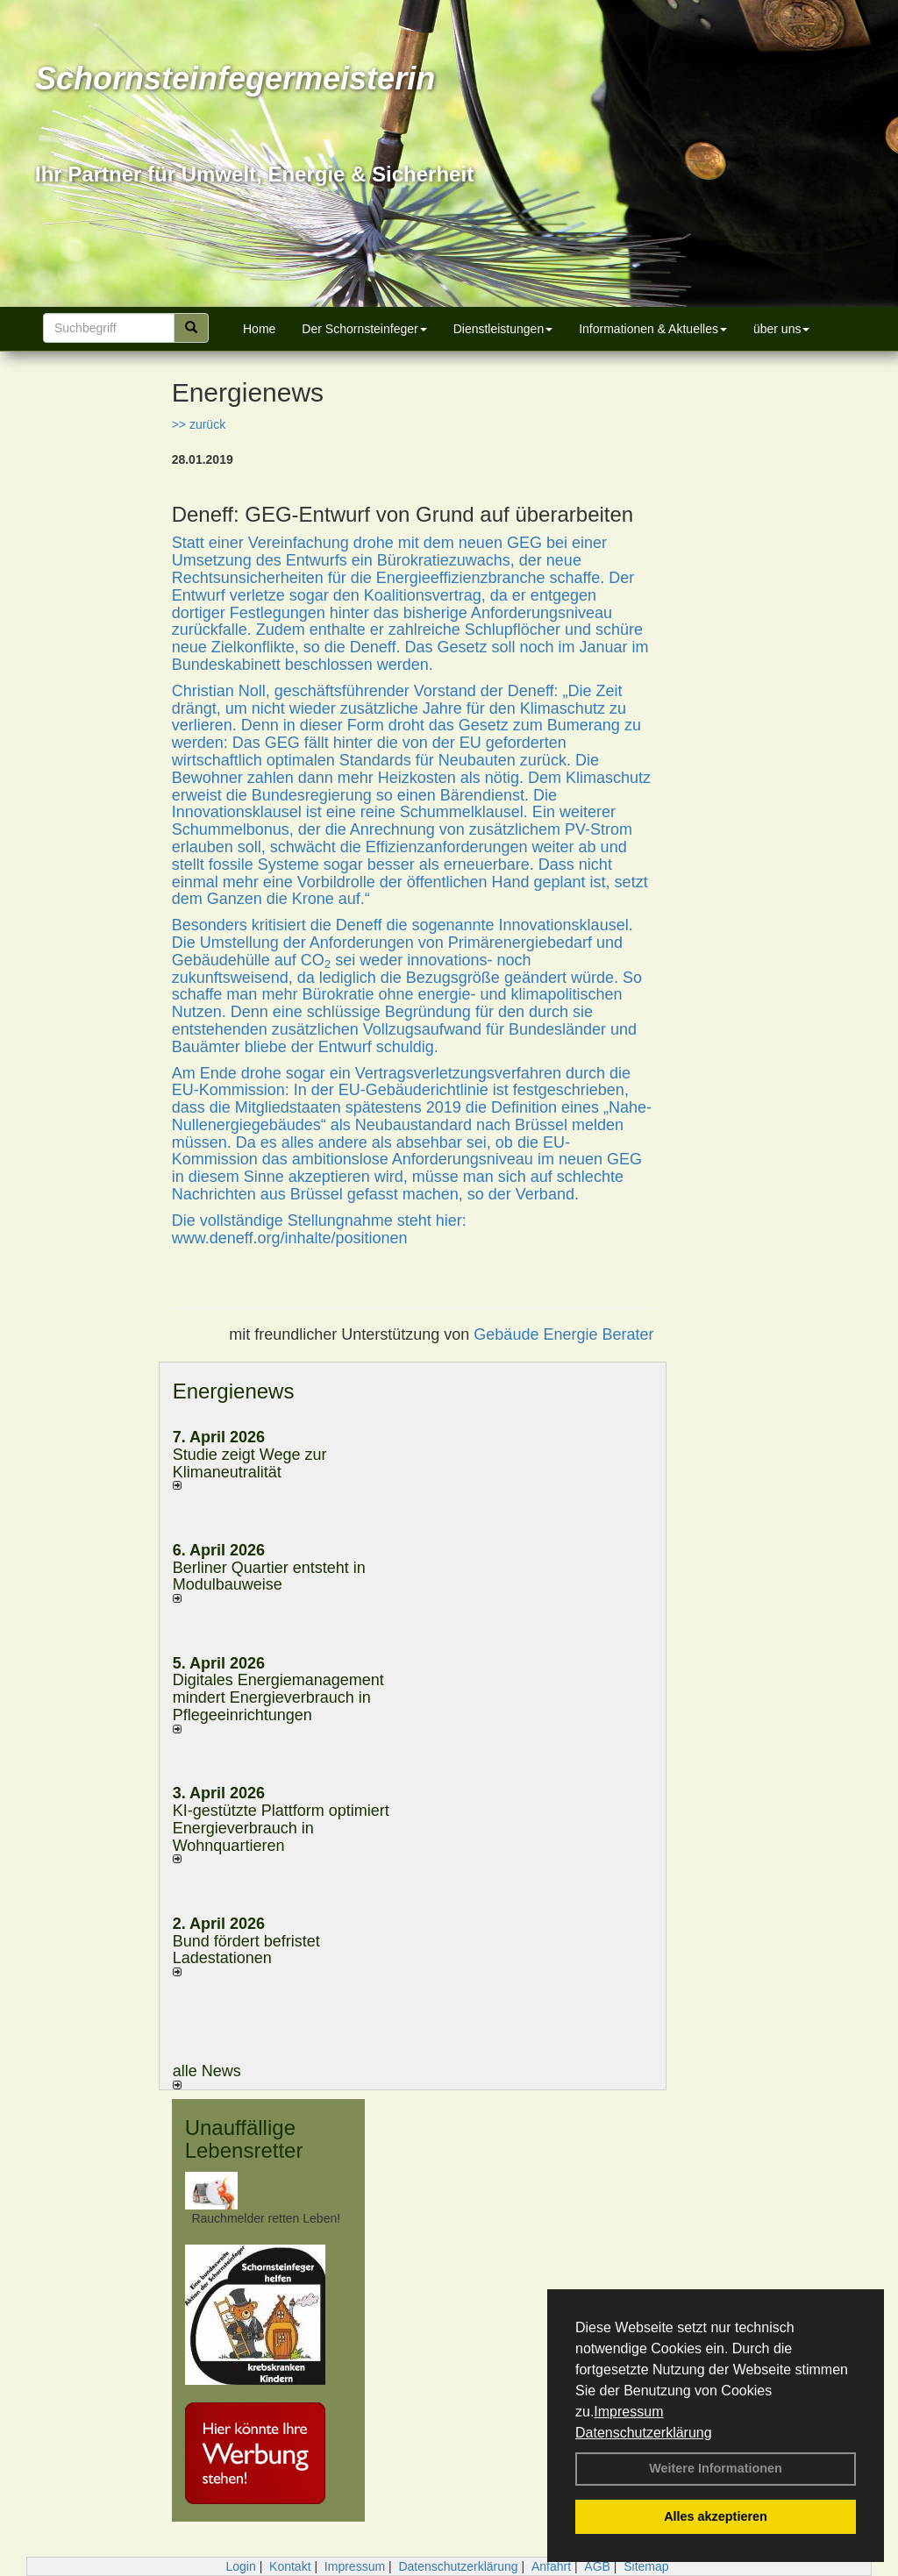 The height and width of the screenshot is (2576, 898). Describe the element at coordinates (281, 1828) in the screenshot. I see `KI-gestützte Plattform optimiert Energieverbrauch in Wohnquartieren` at that location.